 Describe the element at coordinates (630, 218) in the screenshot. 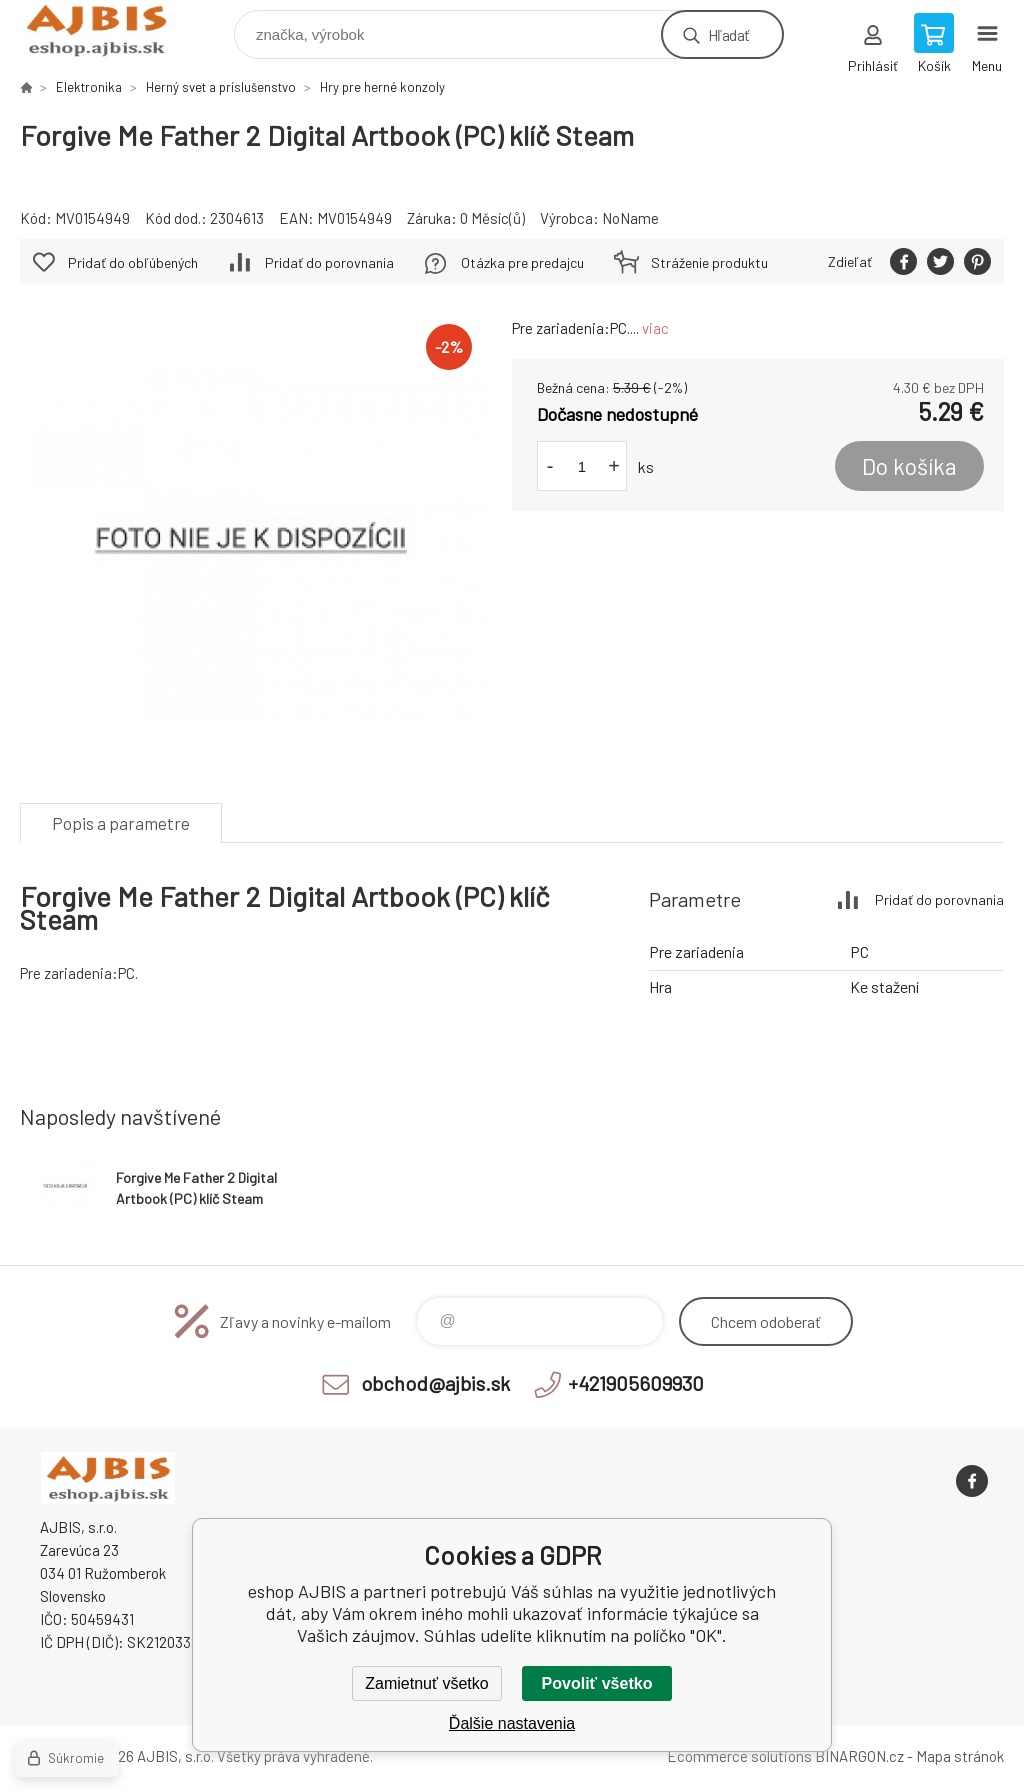

I see `NoName` at that location.